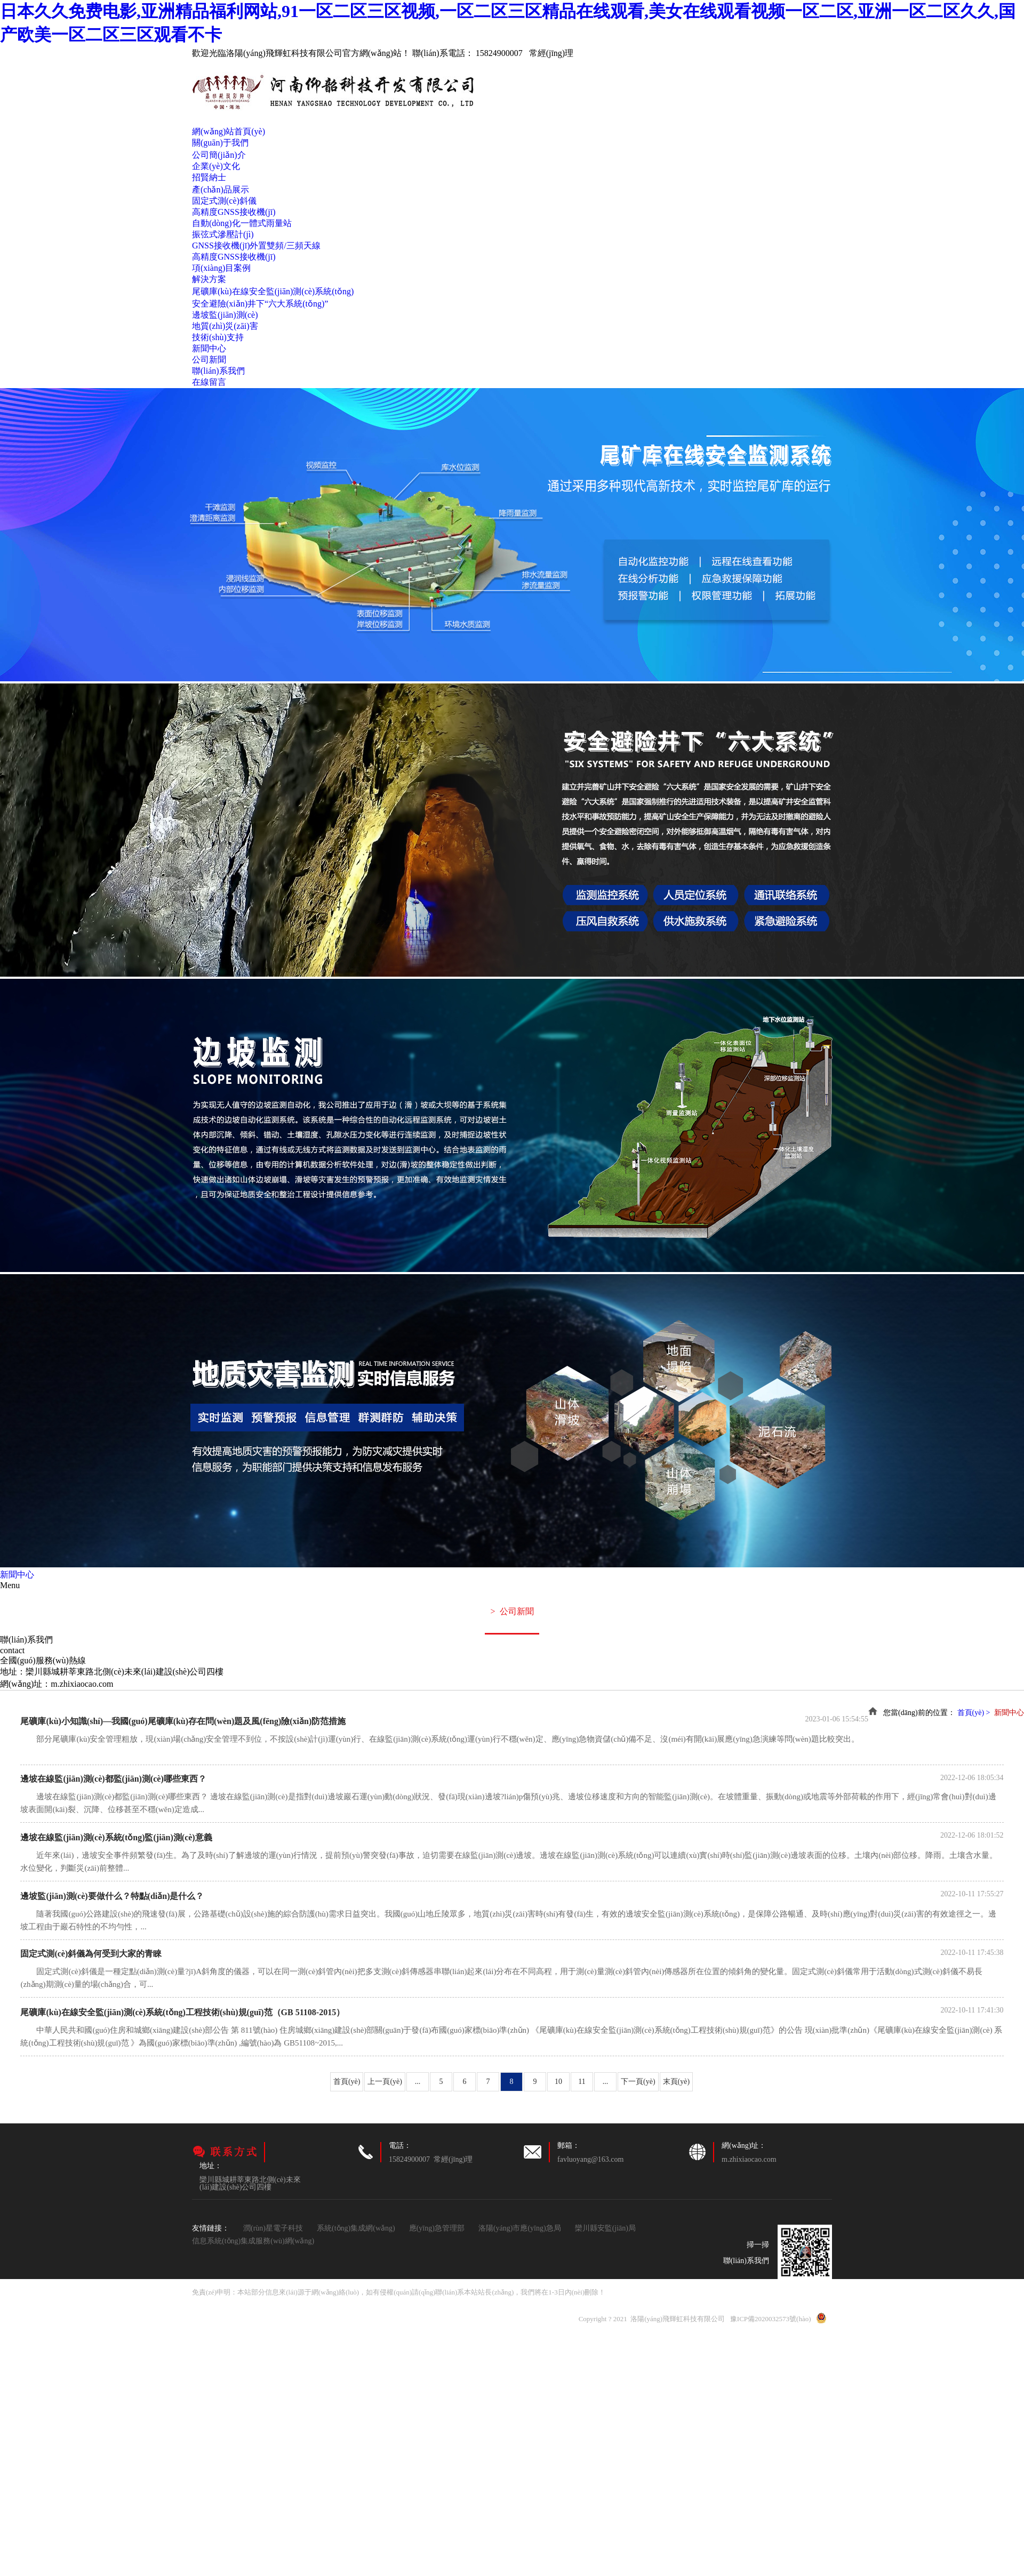 Image resolution: width=1024 pixels, height=2576 pixels. I want to click on 邊坡在線監(jiān)測(cè)都監(jiān)測(cè)哪些東西？, so click(113, 1778).